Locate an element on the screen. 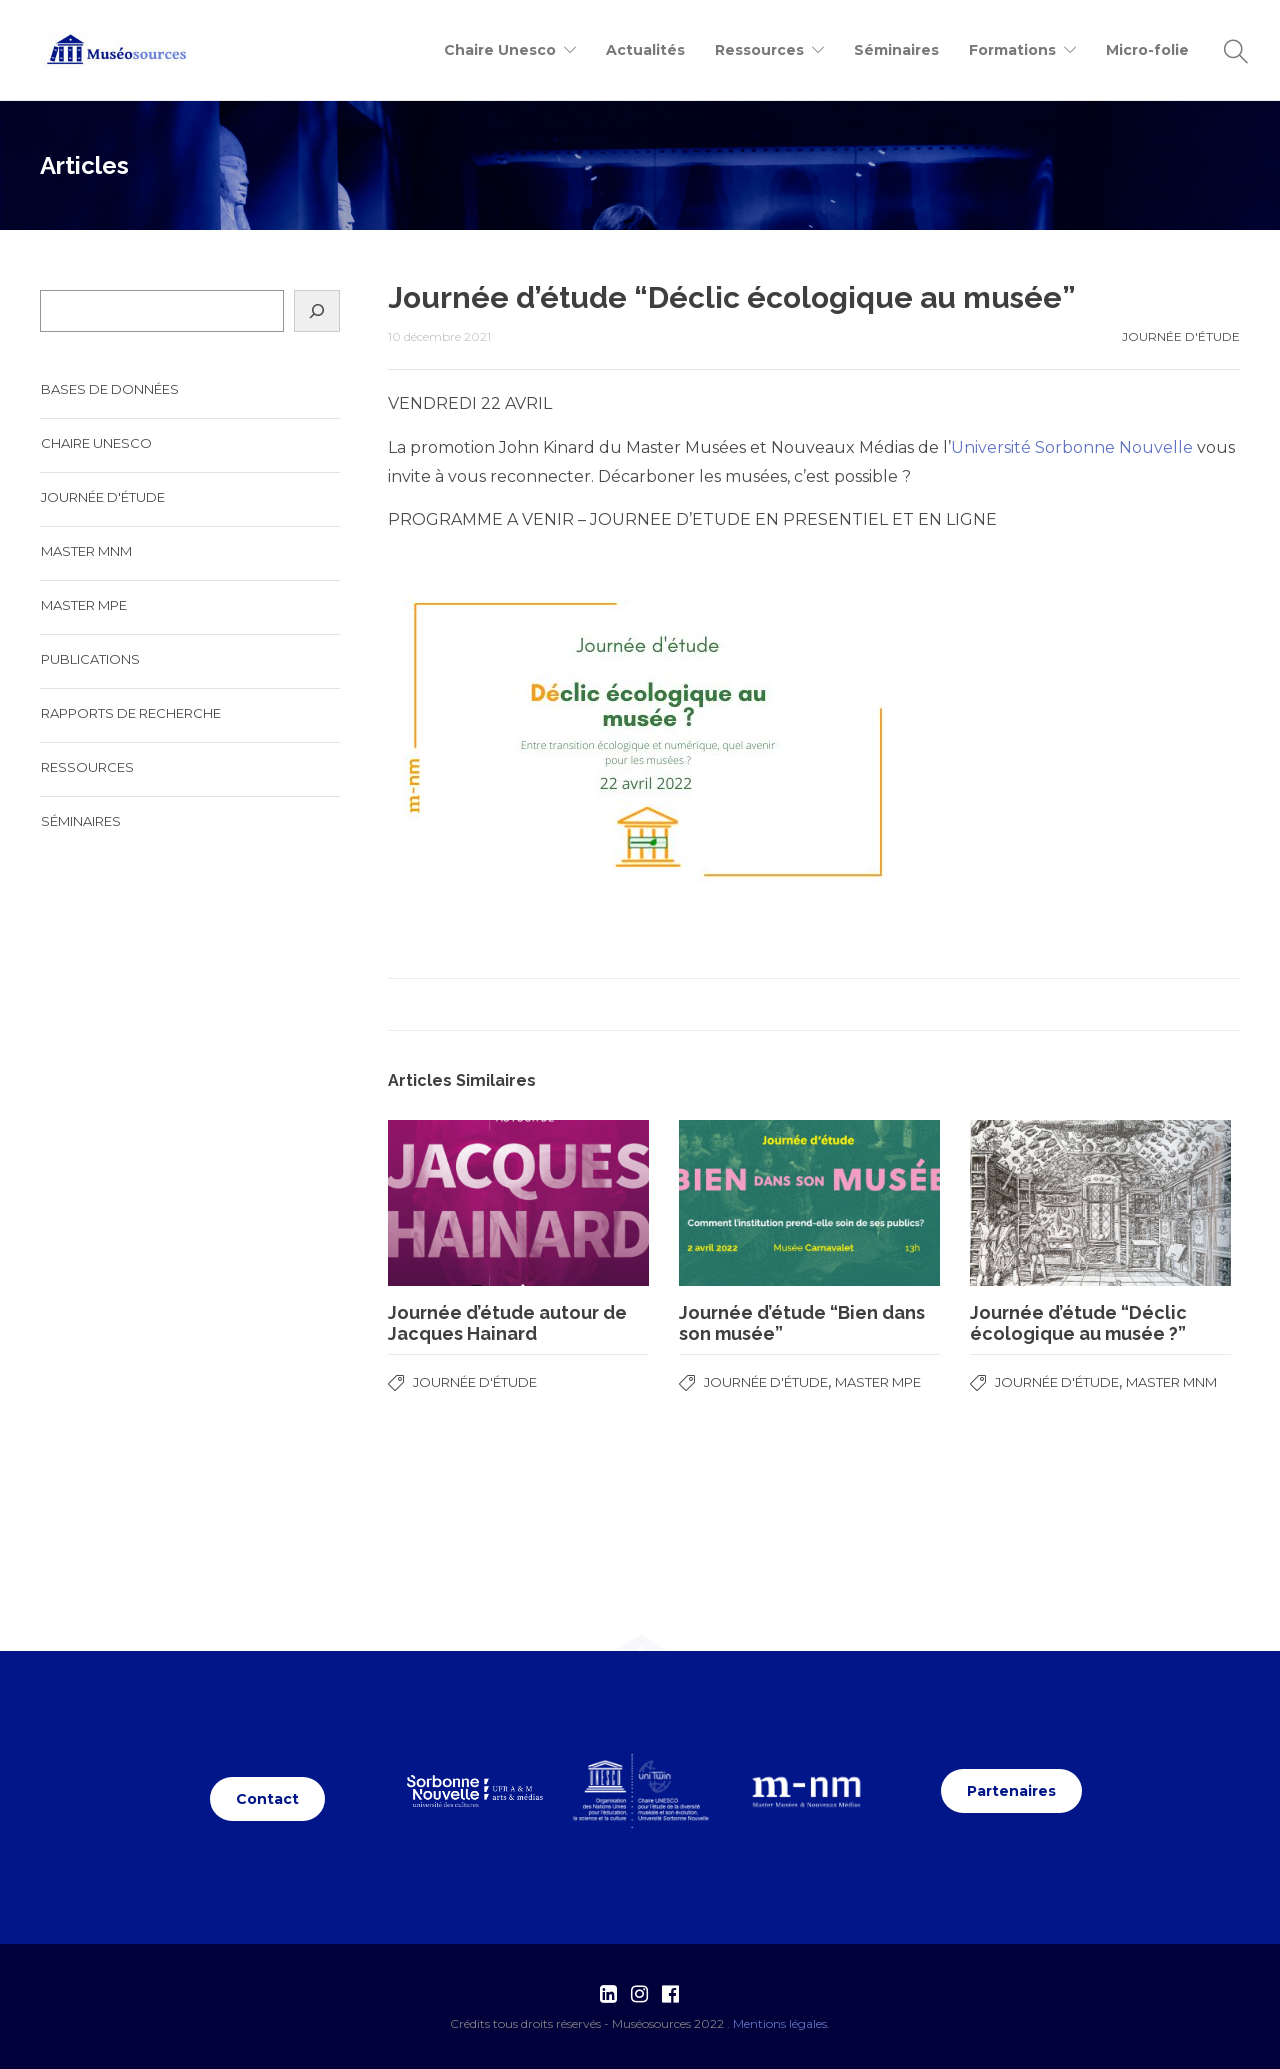 Image resolution: width=1280 pixels, height=2069 pixels. Ressources is located at coordinates (87, 767).